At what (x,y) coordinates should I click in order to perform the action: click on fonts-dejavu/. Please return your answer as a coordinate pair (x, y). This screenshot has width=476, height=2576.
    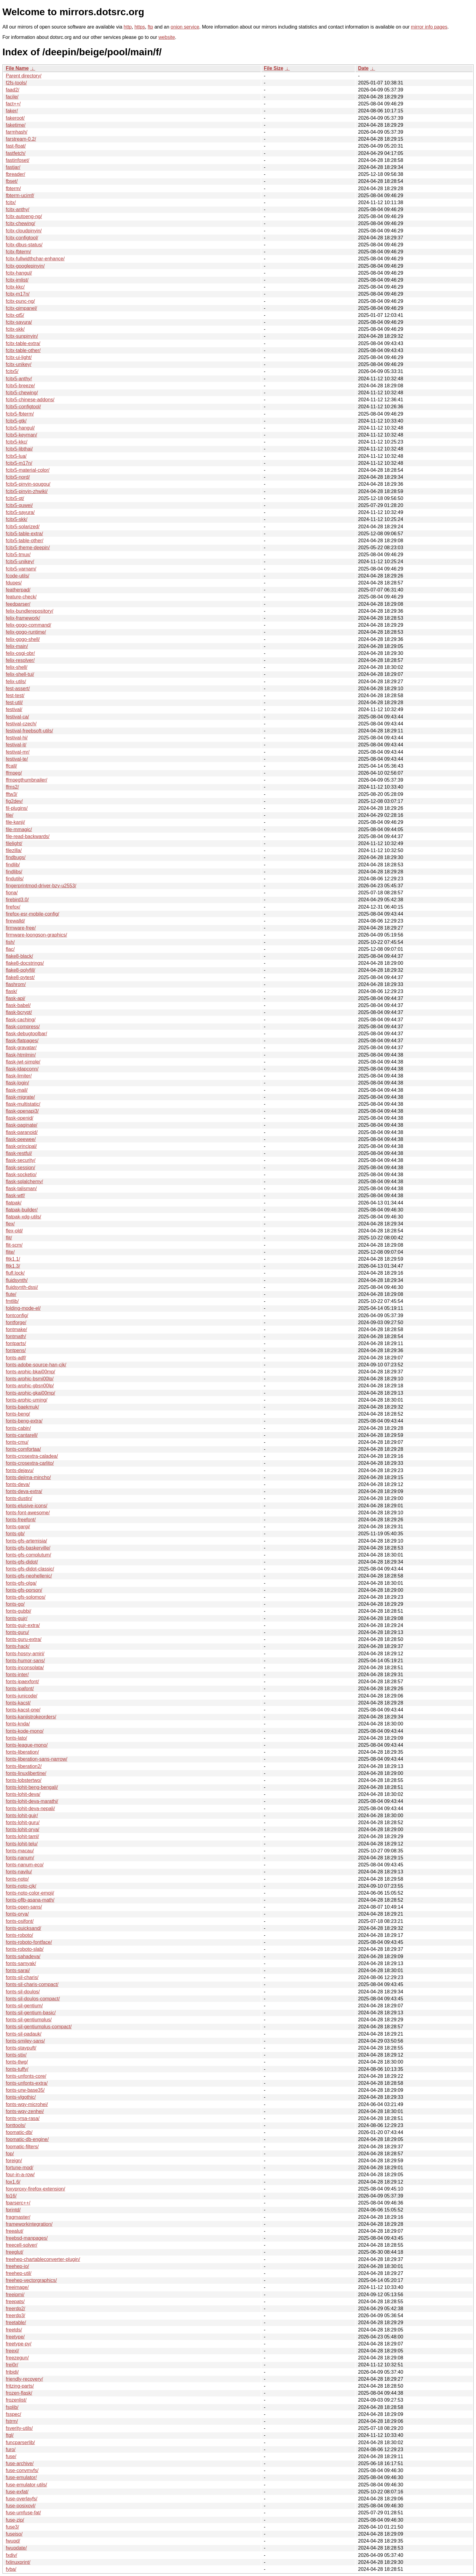
    Looking at the image, I should click on (20, 1470).